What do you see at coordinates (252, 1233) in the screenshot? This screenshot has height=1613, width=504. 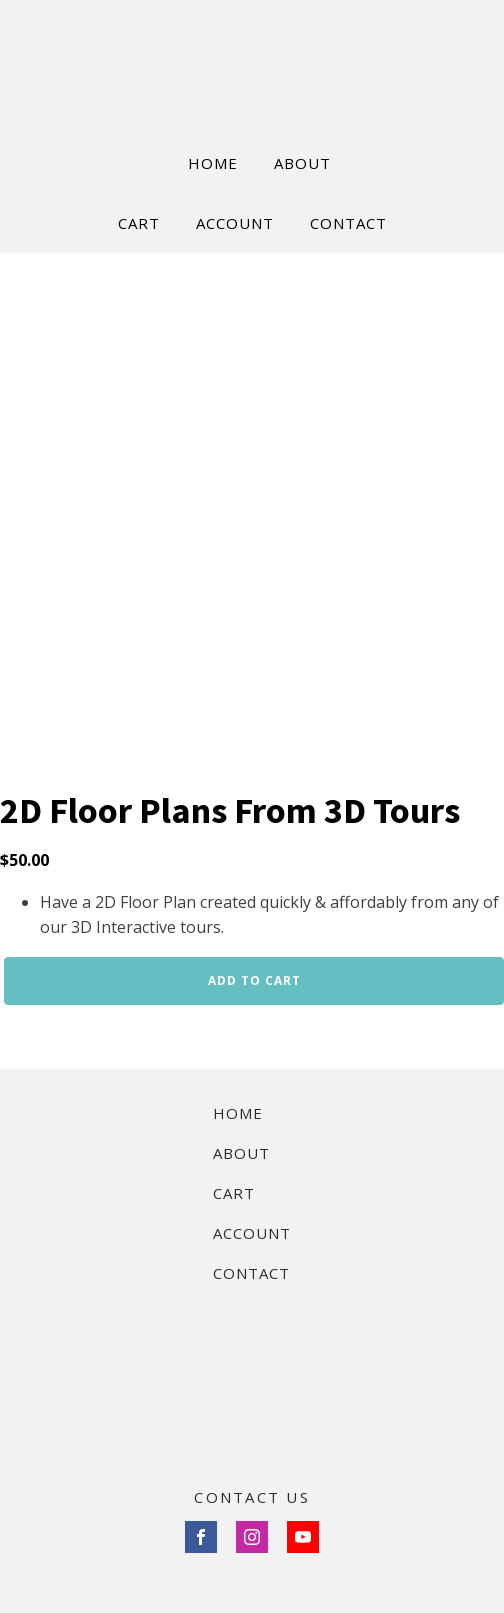 I see `Account` at bounding box center [252, 1233].